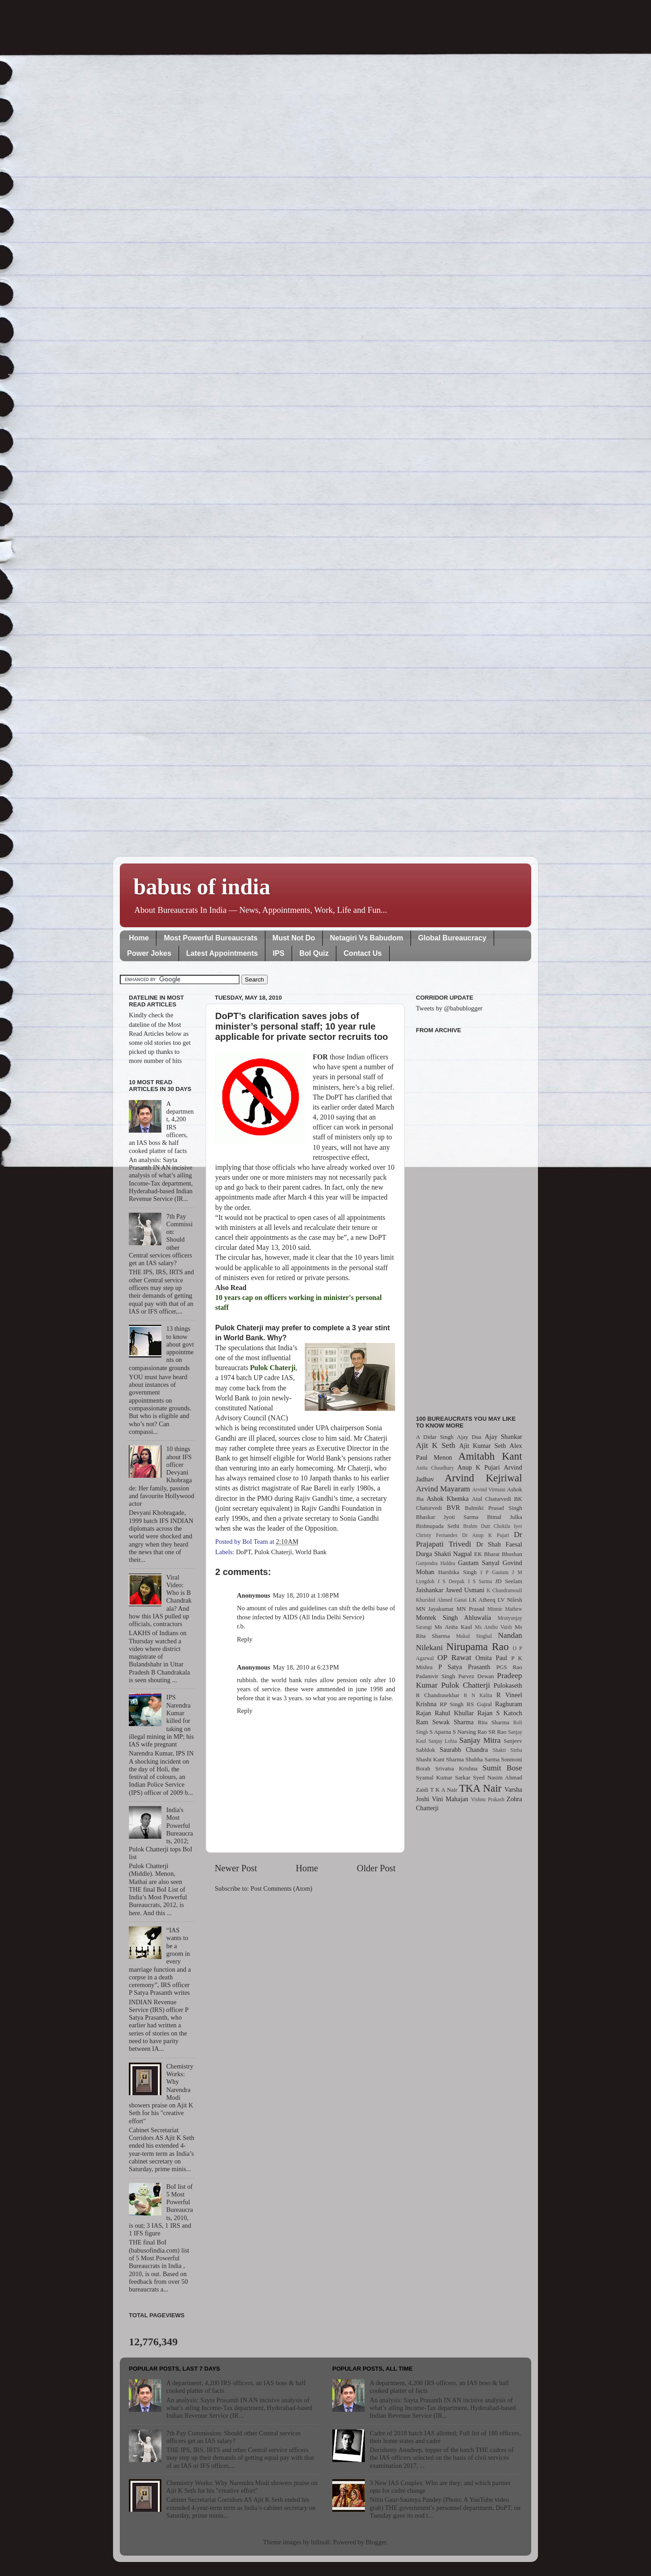 The width and height of the screenshot is (651, 2576). Describe the element at coordinates (301, 1026) in the screenshot. I see `DoPT’s clarification saves jobs of minister’s personal staff; 10 year rule applicable for private sector recruits too` at that location.